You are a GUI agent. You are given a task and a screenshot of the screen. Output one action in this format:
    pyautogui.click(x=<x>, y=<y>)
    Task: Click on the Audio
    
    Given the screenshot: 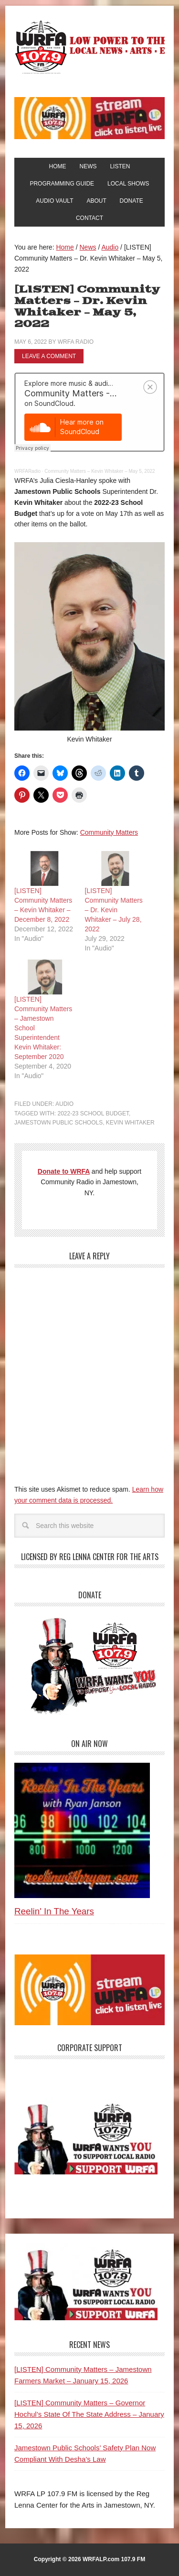 What is the action you would take?
    pyautogui.click(x=64, y=1104)
    